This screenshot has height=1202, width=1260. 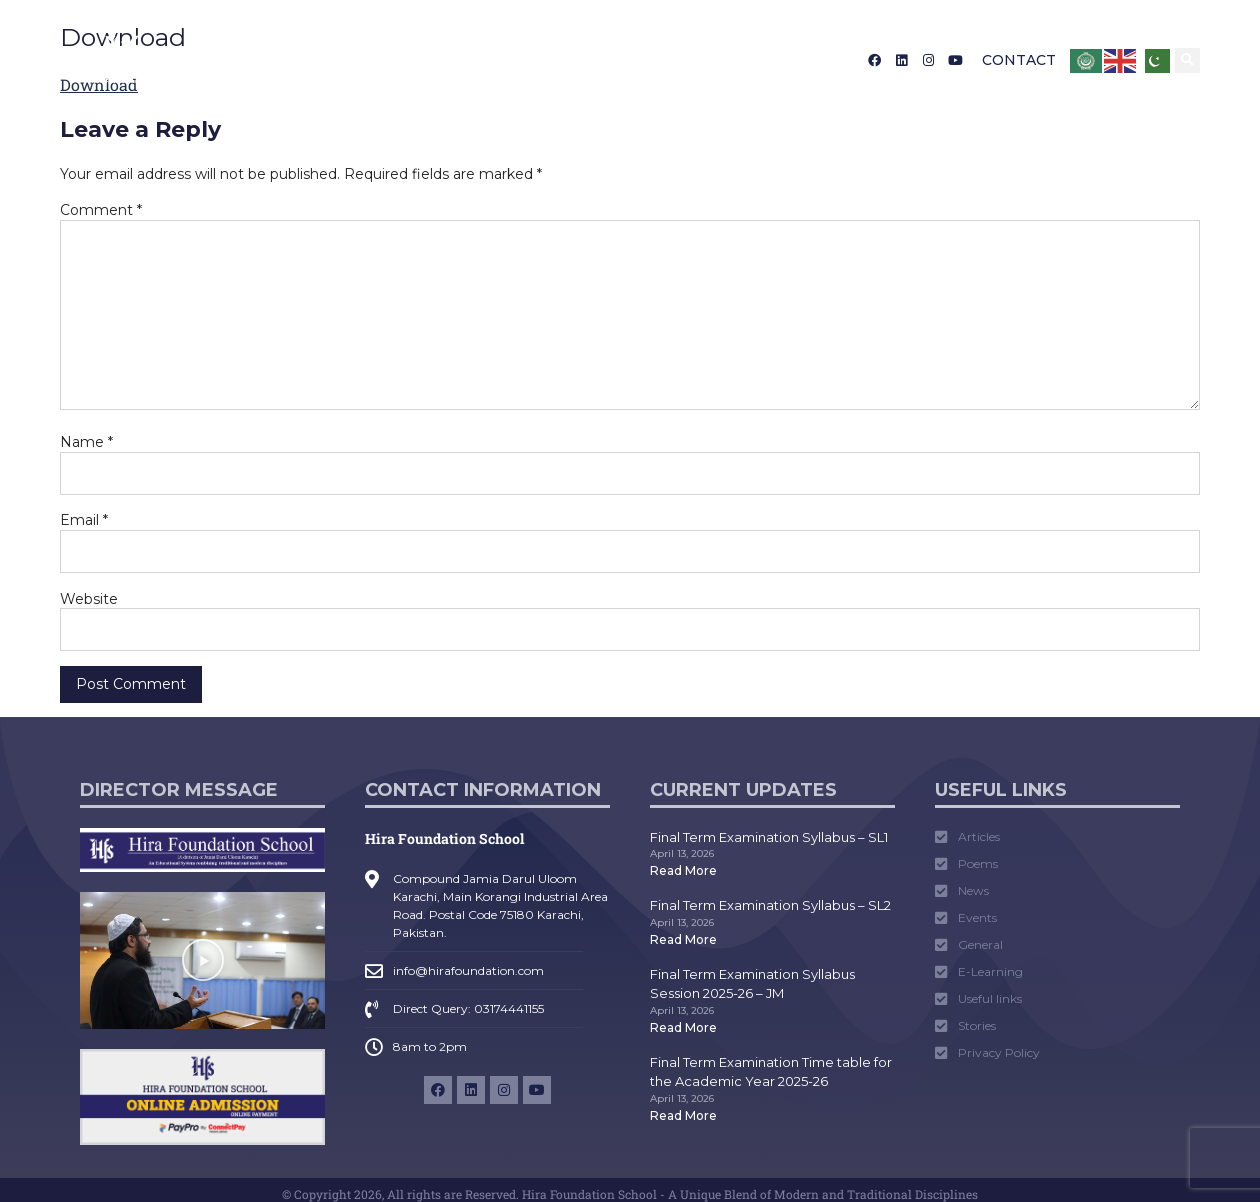 What do you see at coordinates (683, 1027) in the screenshot?
I see `Read More [Read more about Final Term Examination Syllabus Session 2025-26 – JM]` at bounding box center [683, 1027].